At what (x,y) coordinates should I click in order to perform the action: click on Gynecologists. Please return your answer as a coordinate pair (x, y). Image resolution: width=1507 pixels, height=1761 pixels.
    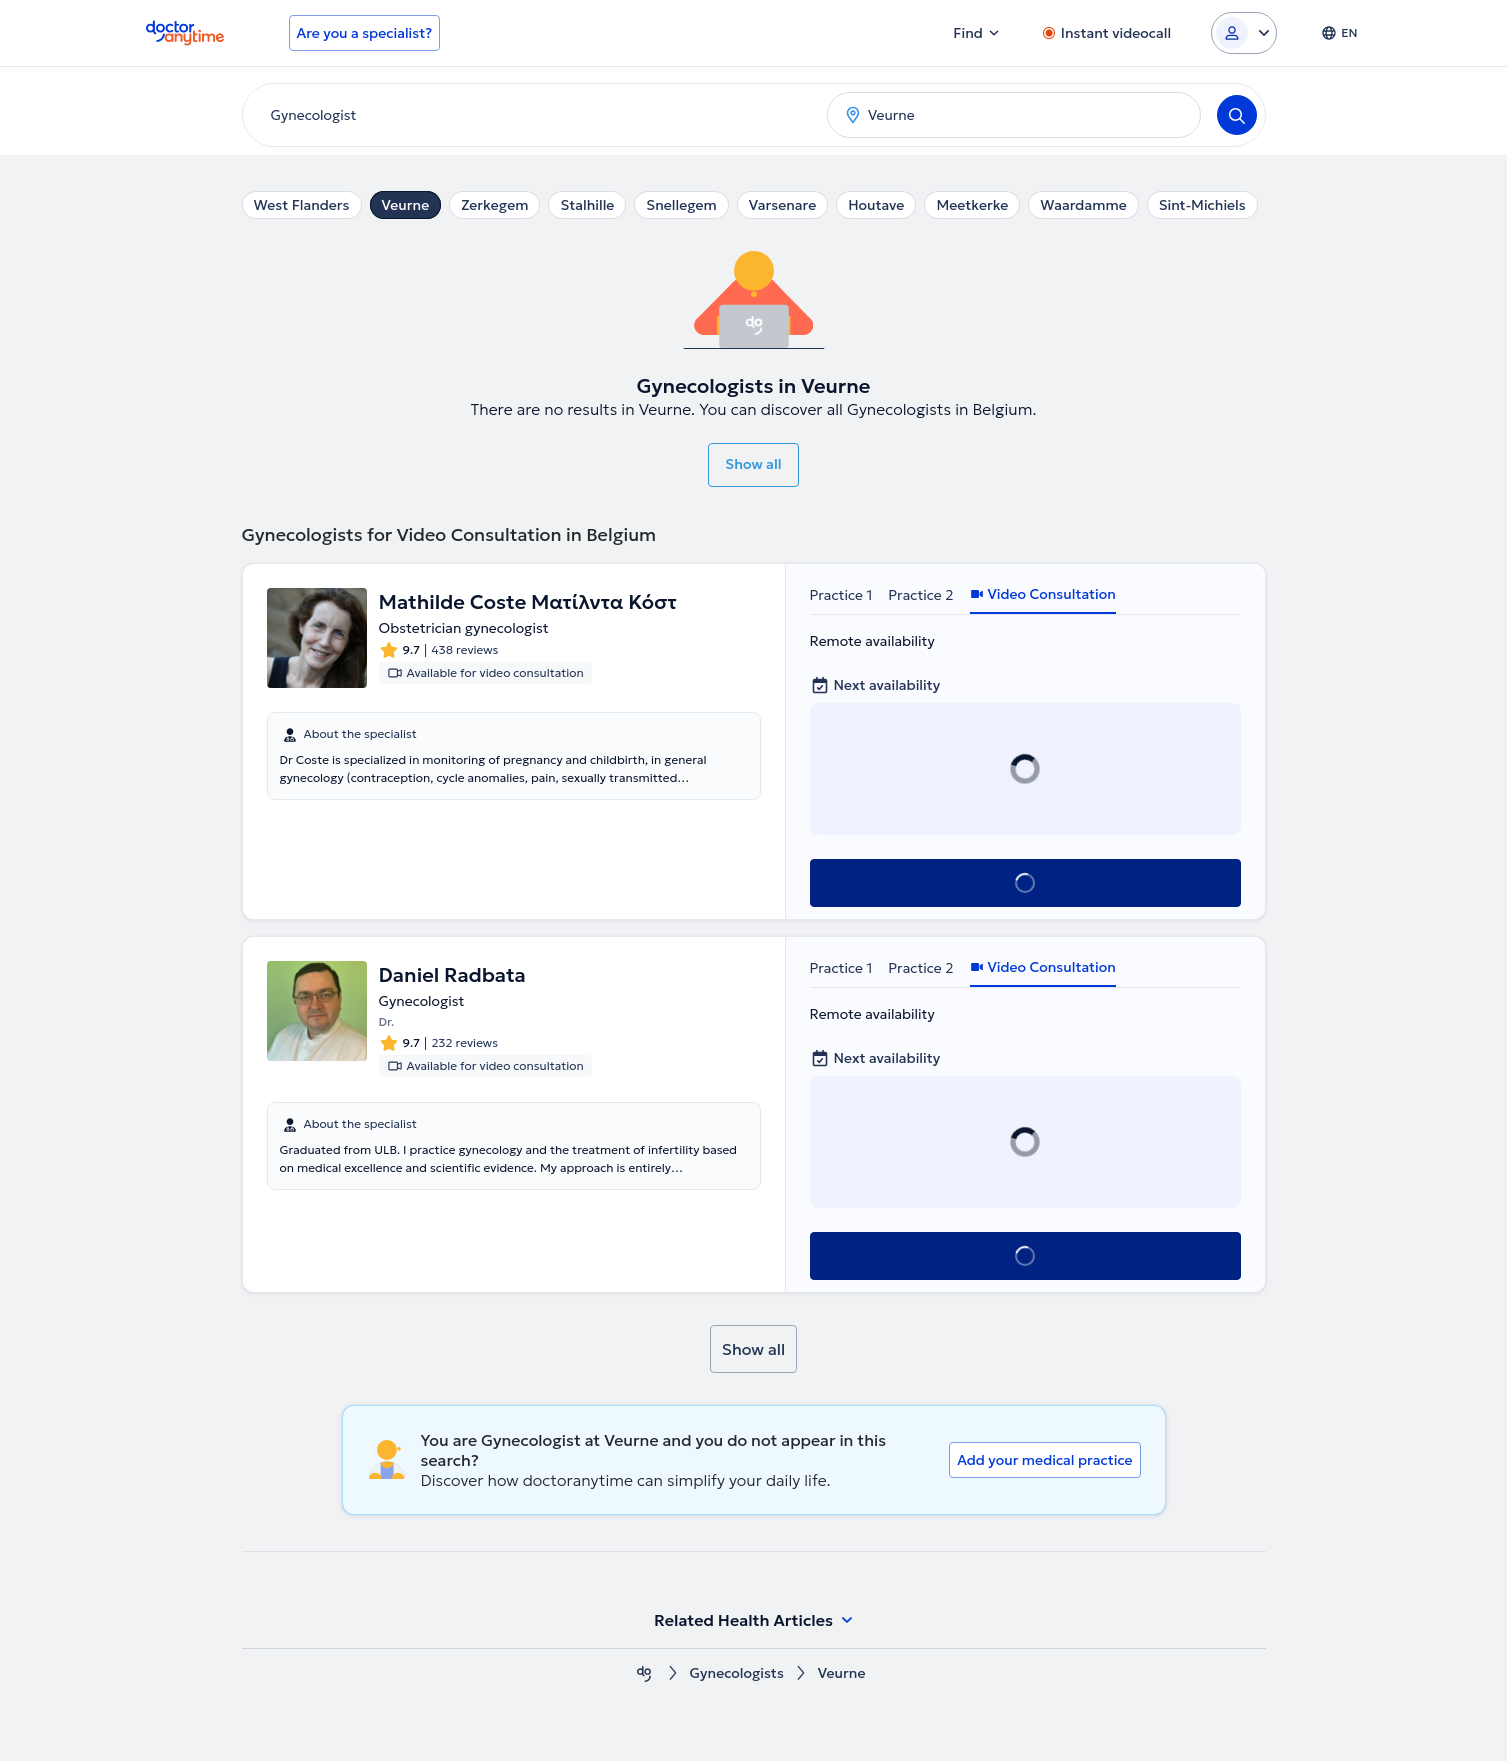
    Looking at the image, I should click on (737, 1673).